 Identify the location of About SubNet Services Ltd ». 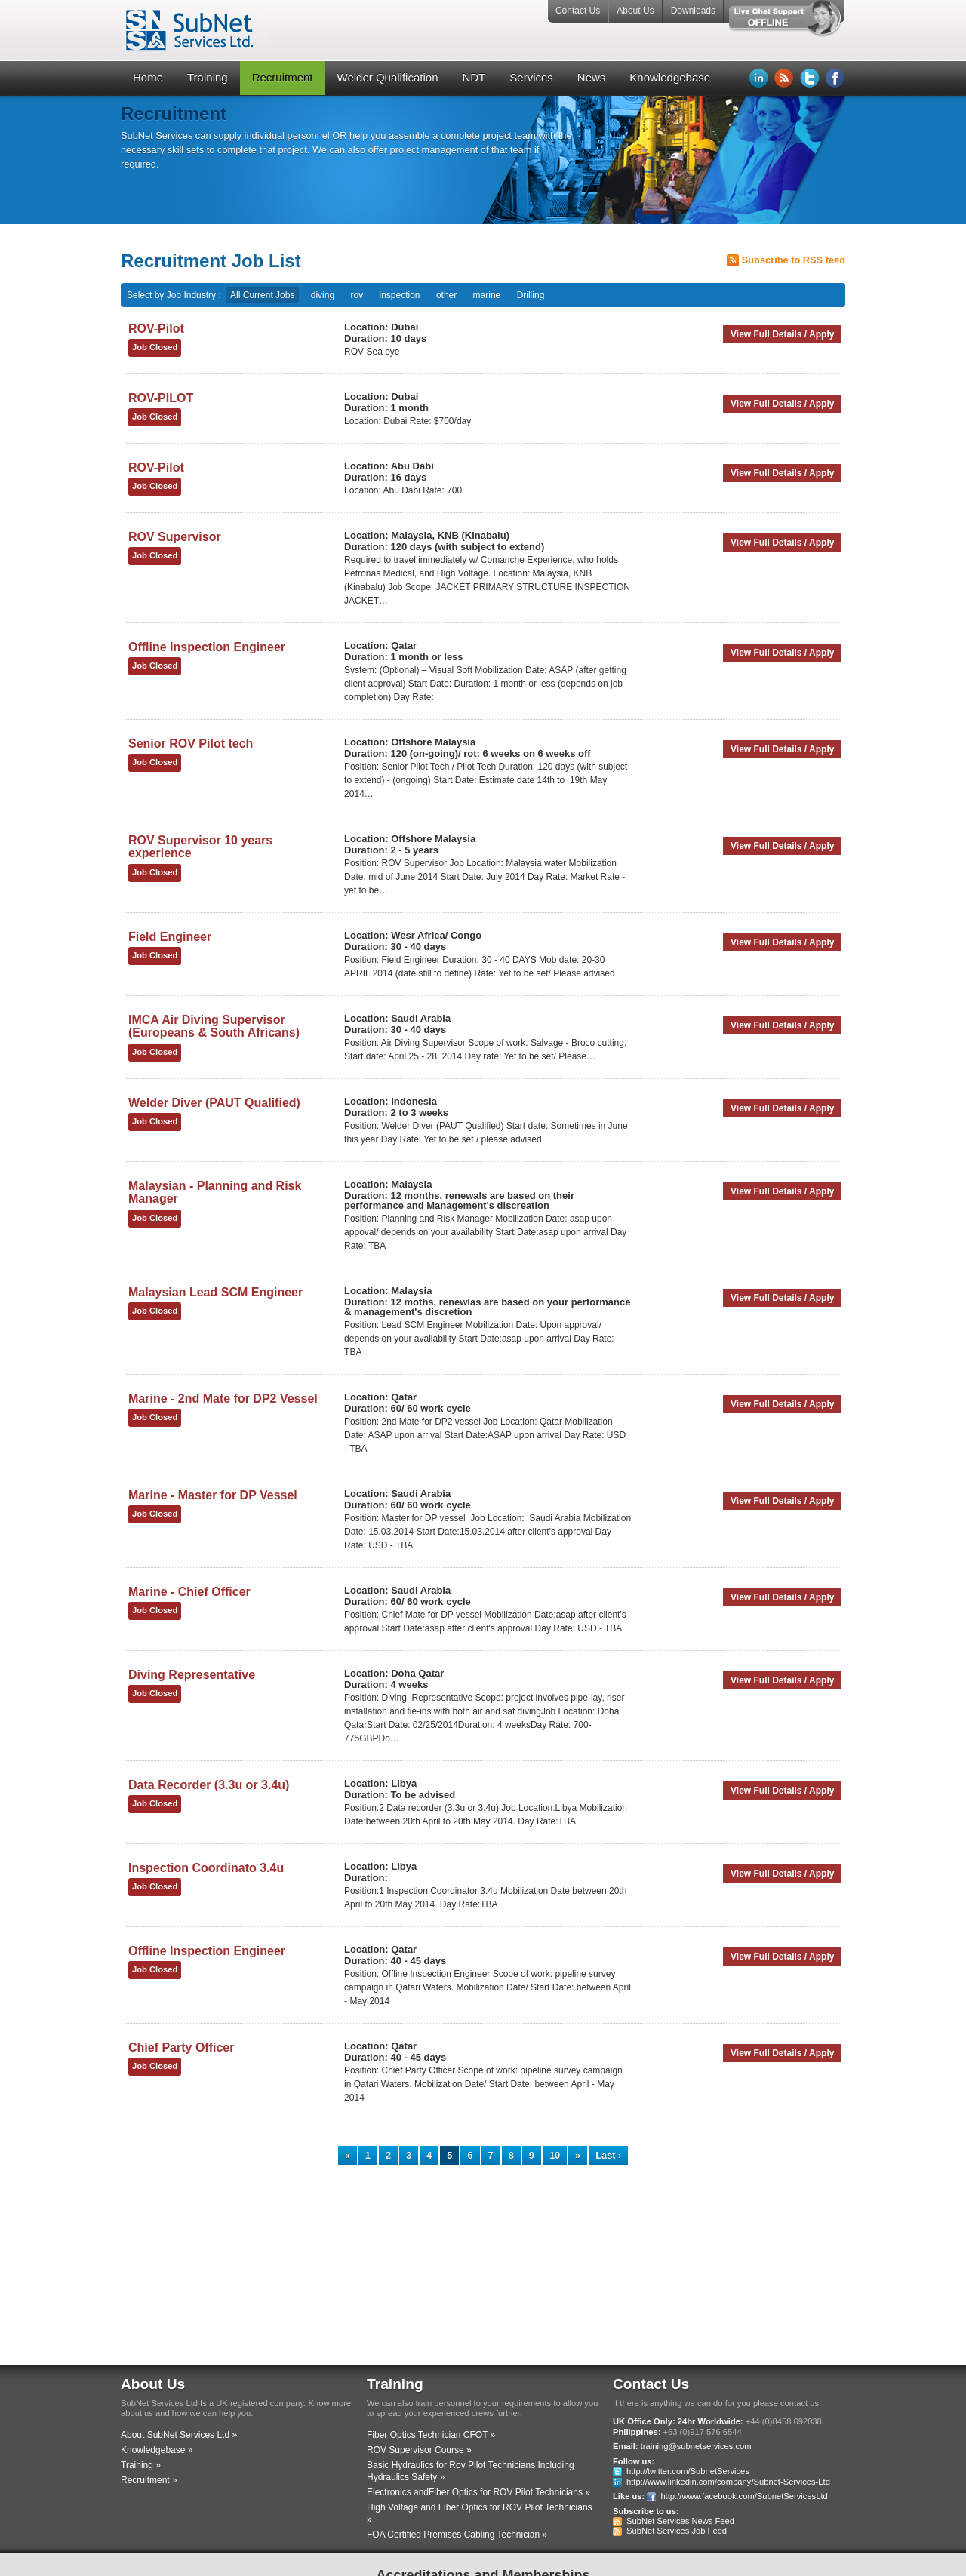
(179, 2435).